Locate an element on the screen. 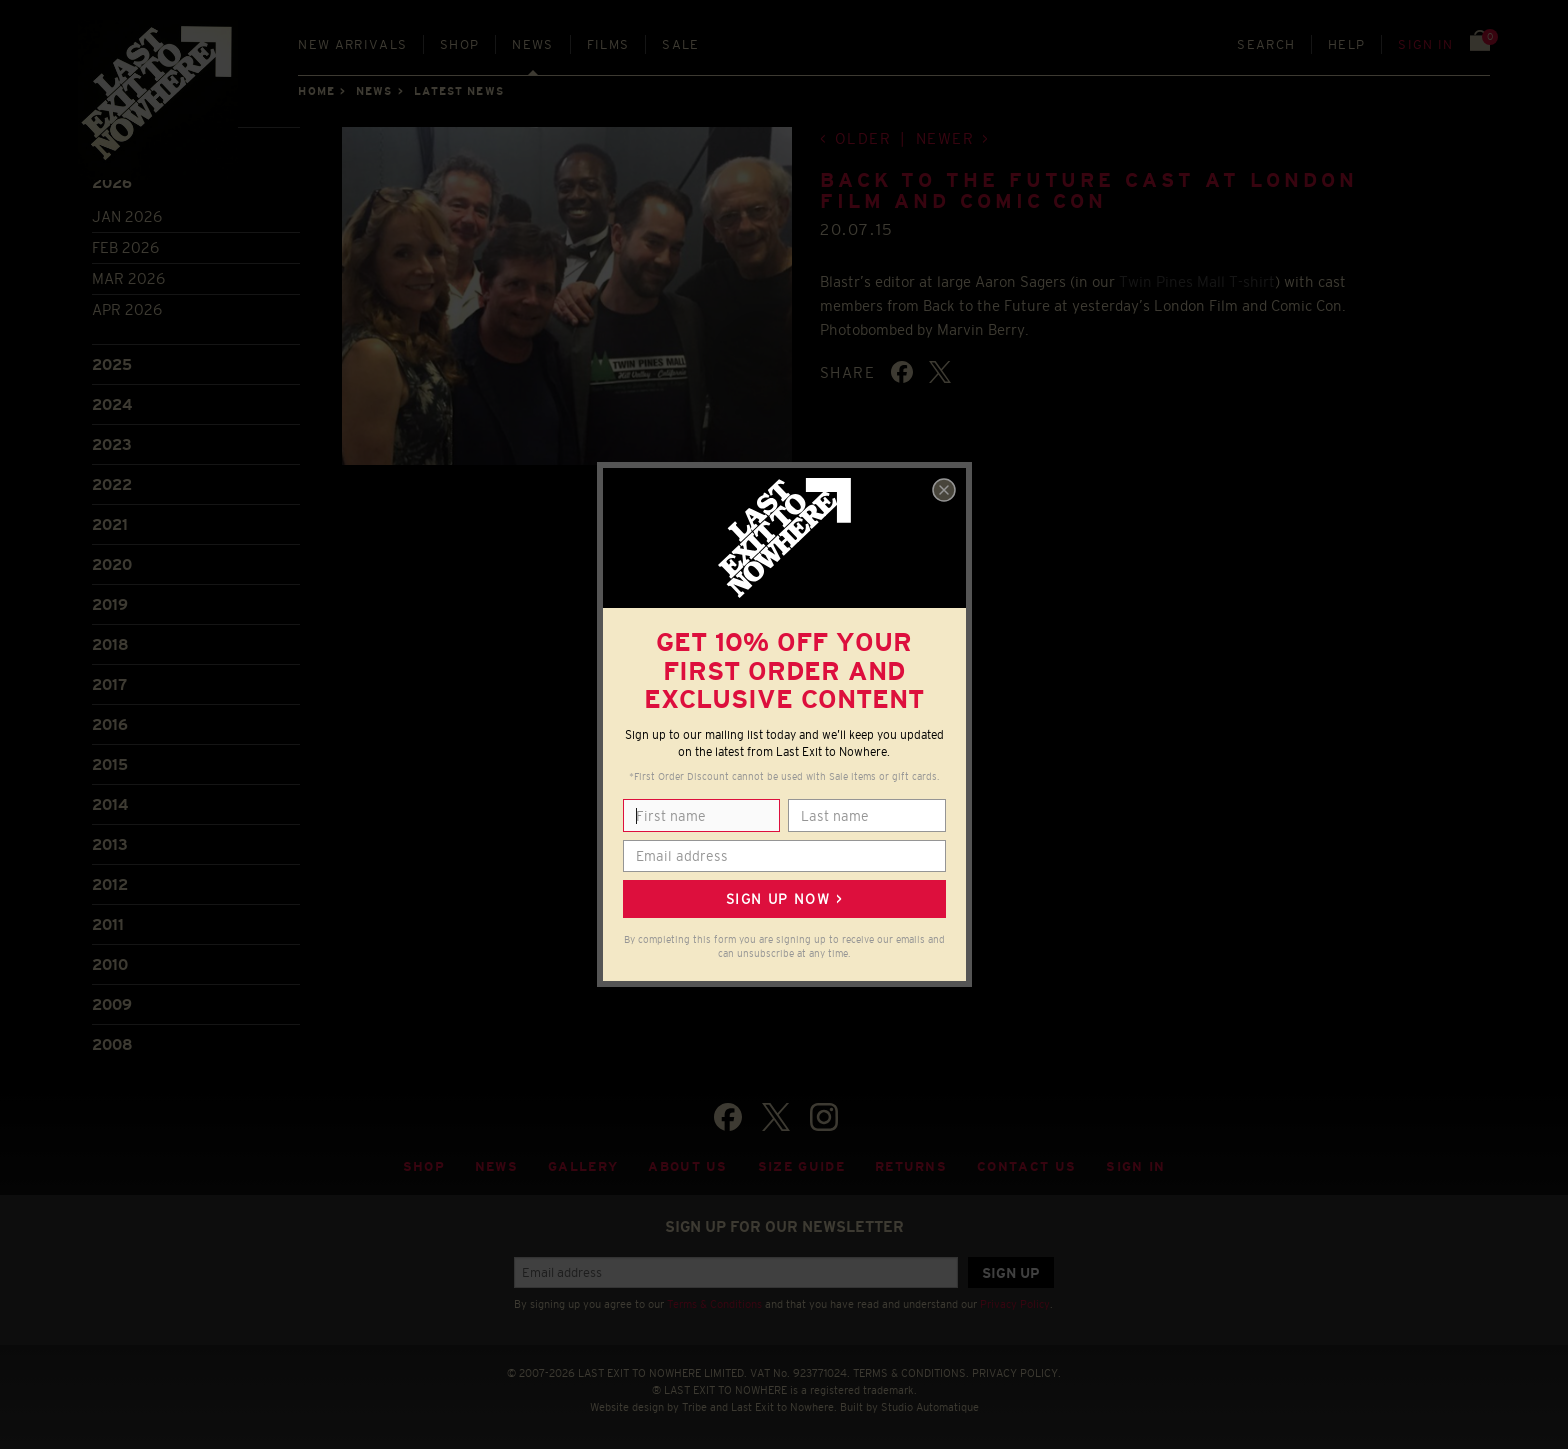  Terms & Conditions is located at coordinates (714, 1304).